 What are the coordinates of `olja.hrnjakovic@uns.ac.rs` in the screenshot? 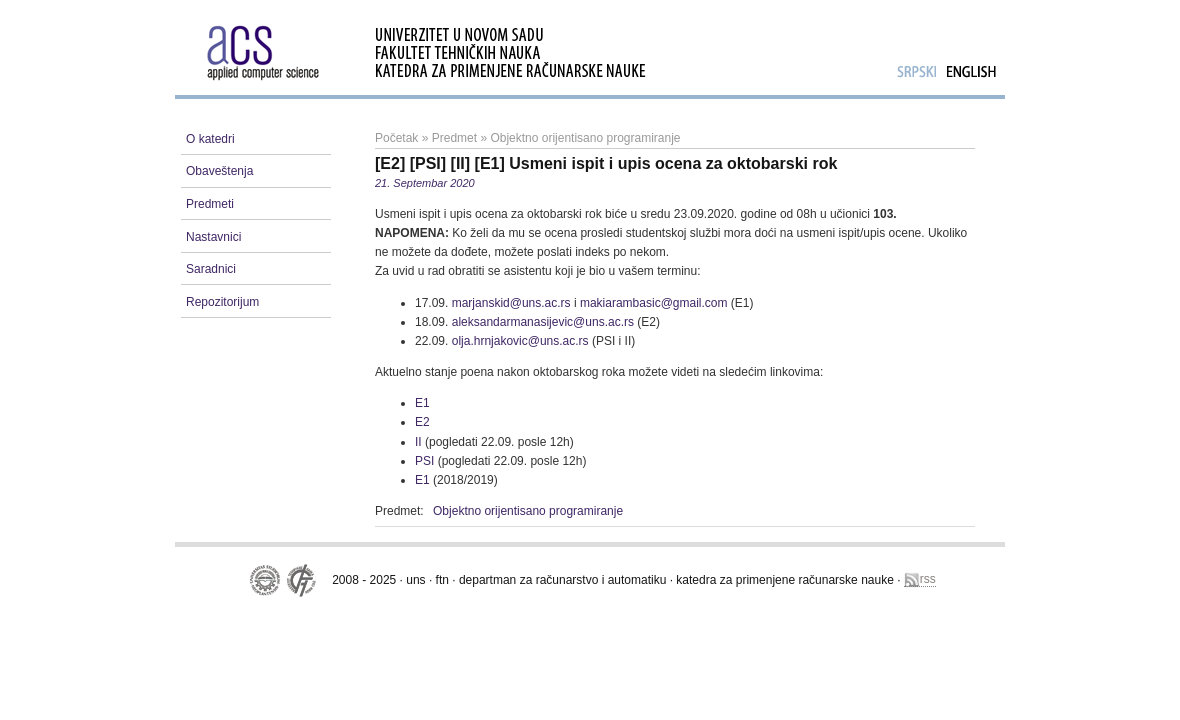 It's located at (520, 341).